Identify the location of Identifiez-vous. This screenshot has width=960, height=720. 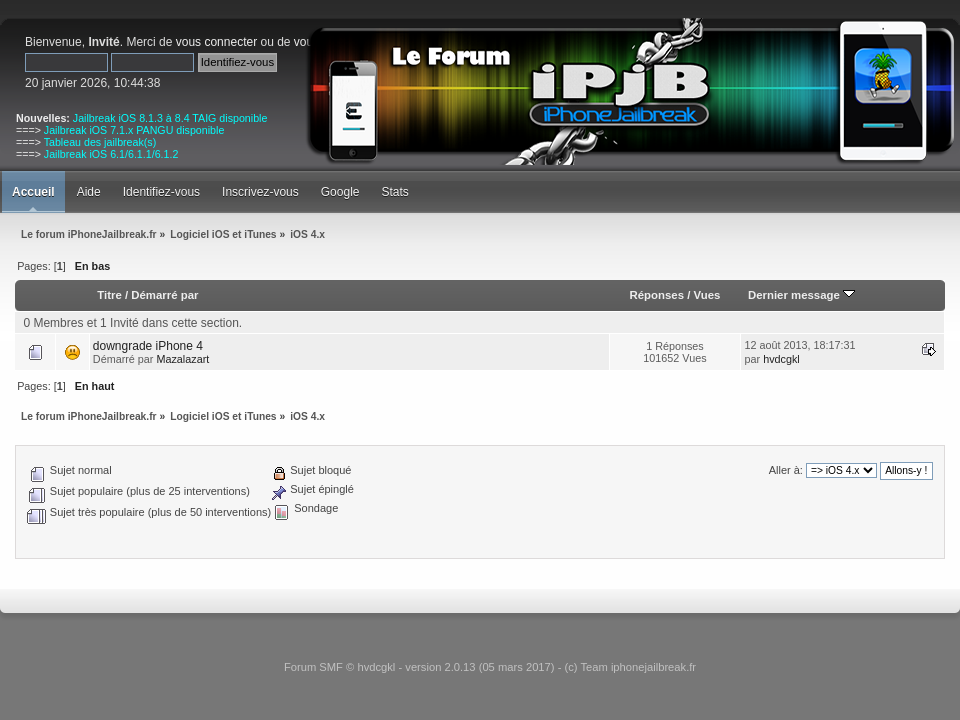
(161, 192).